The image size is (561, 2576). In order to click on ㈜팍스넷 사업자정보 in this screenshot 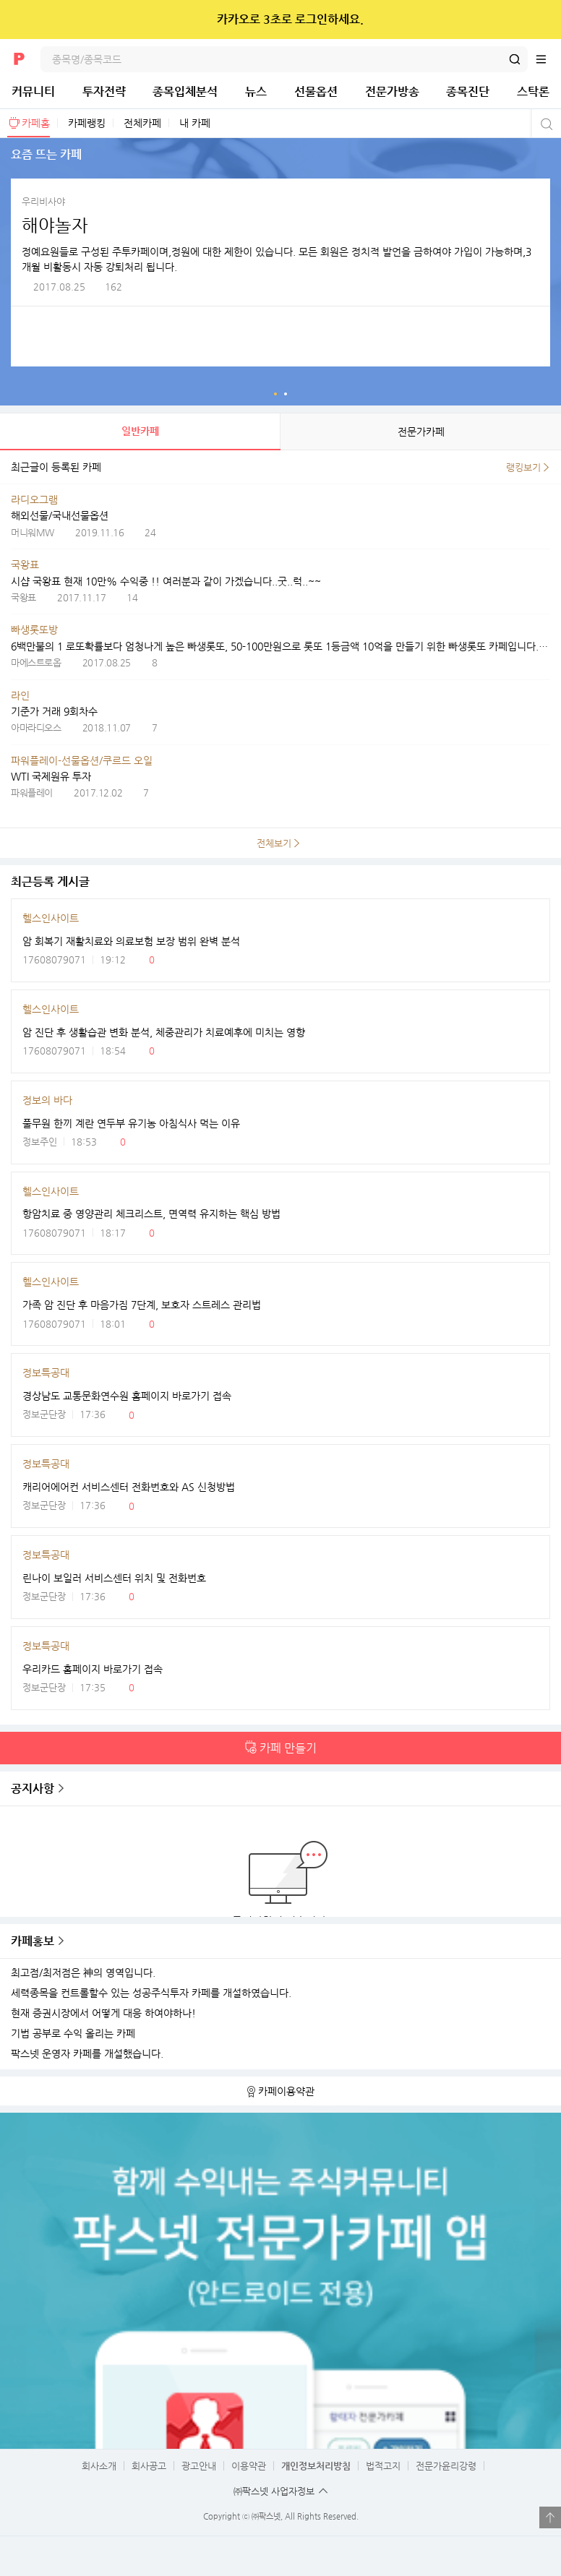, I will do `click(274, 2491)`.